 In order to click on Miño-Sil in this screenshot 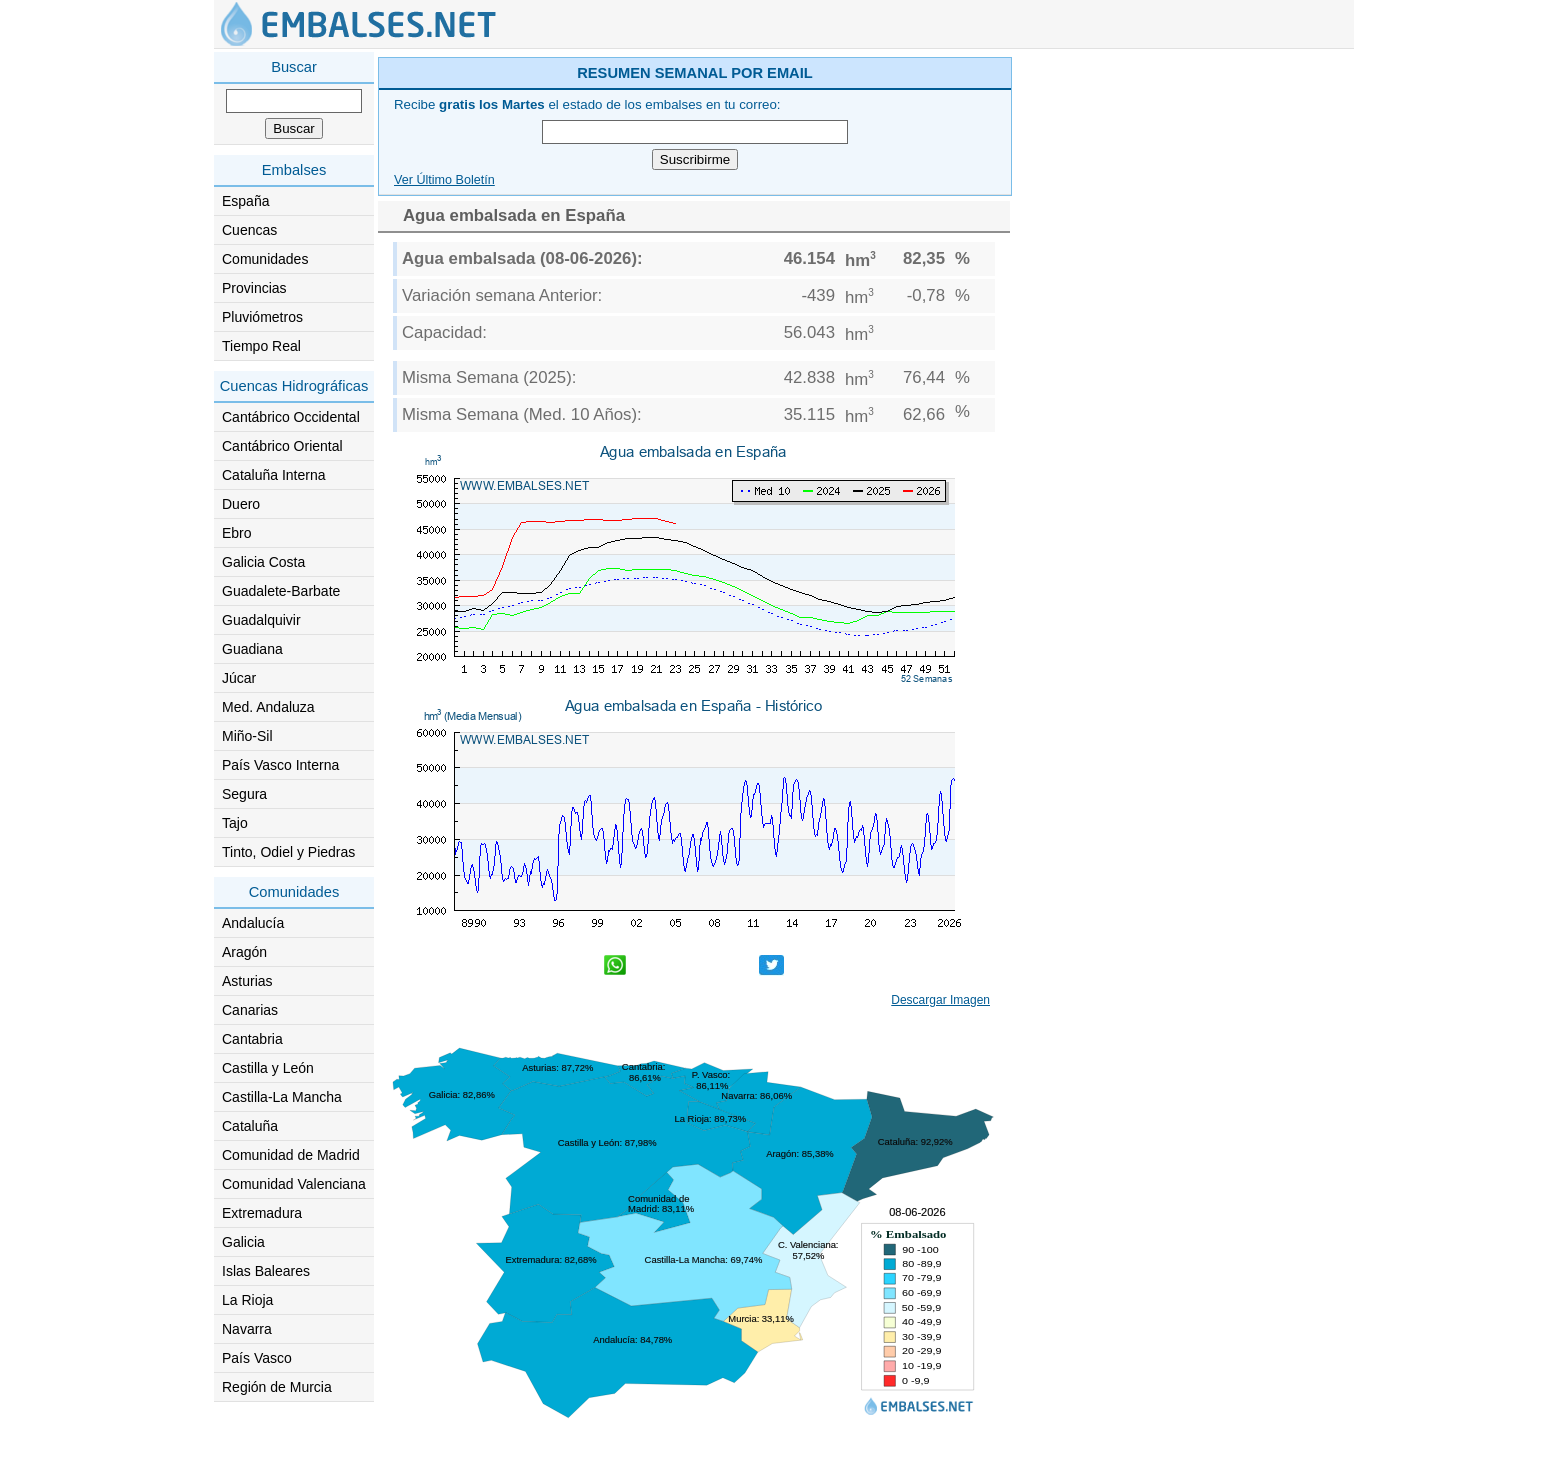, I will do `click(247, 736)`.